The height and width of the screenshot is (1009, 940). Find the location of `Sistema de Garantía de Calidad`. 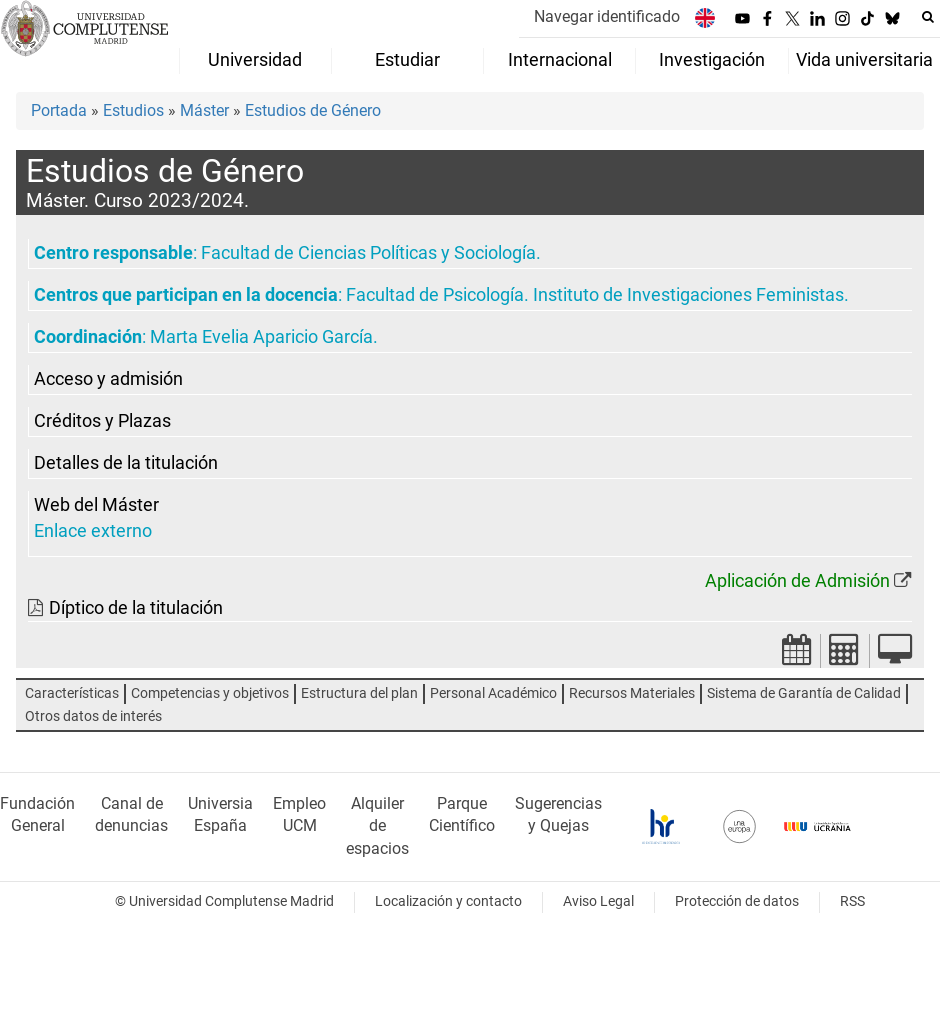

Sistema de Garantía de Calidad is located at coordinates (804, 693).